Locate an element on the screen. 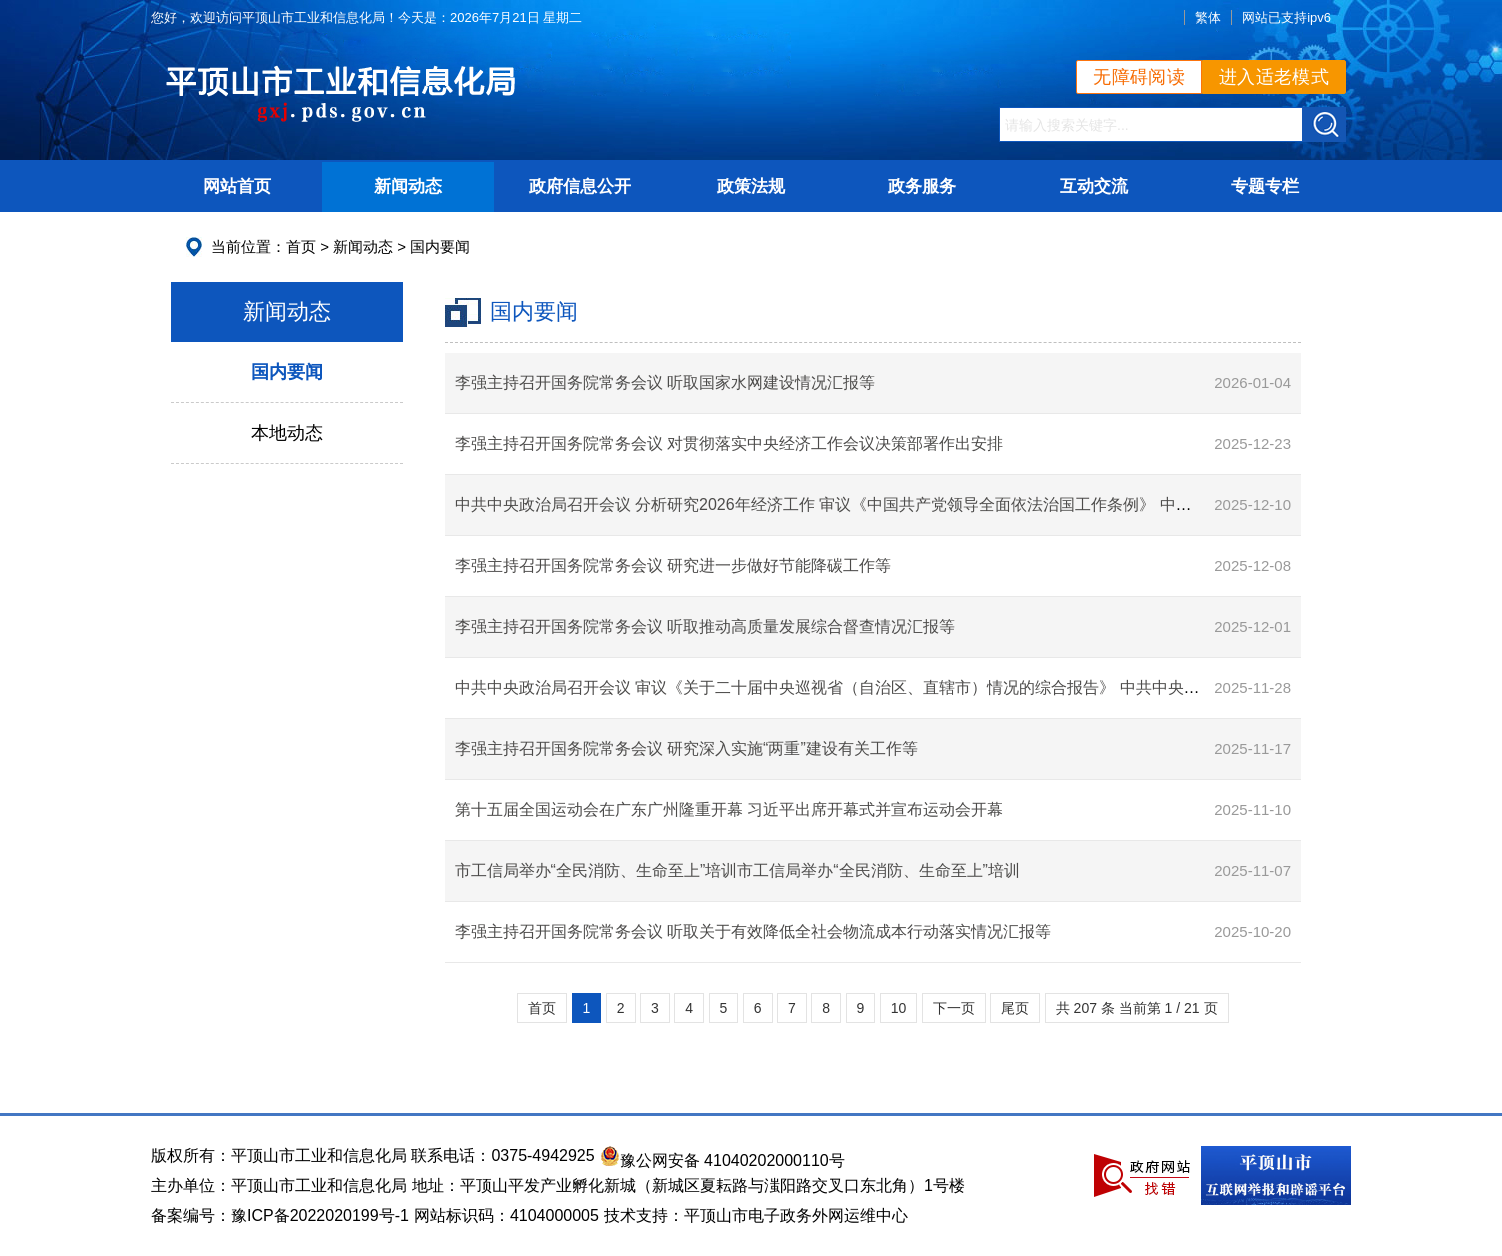  政务服务 is located at coordinates (922, 186).